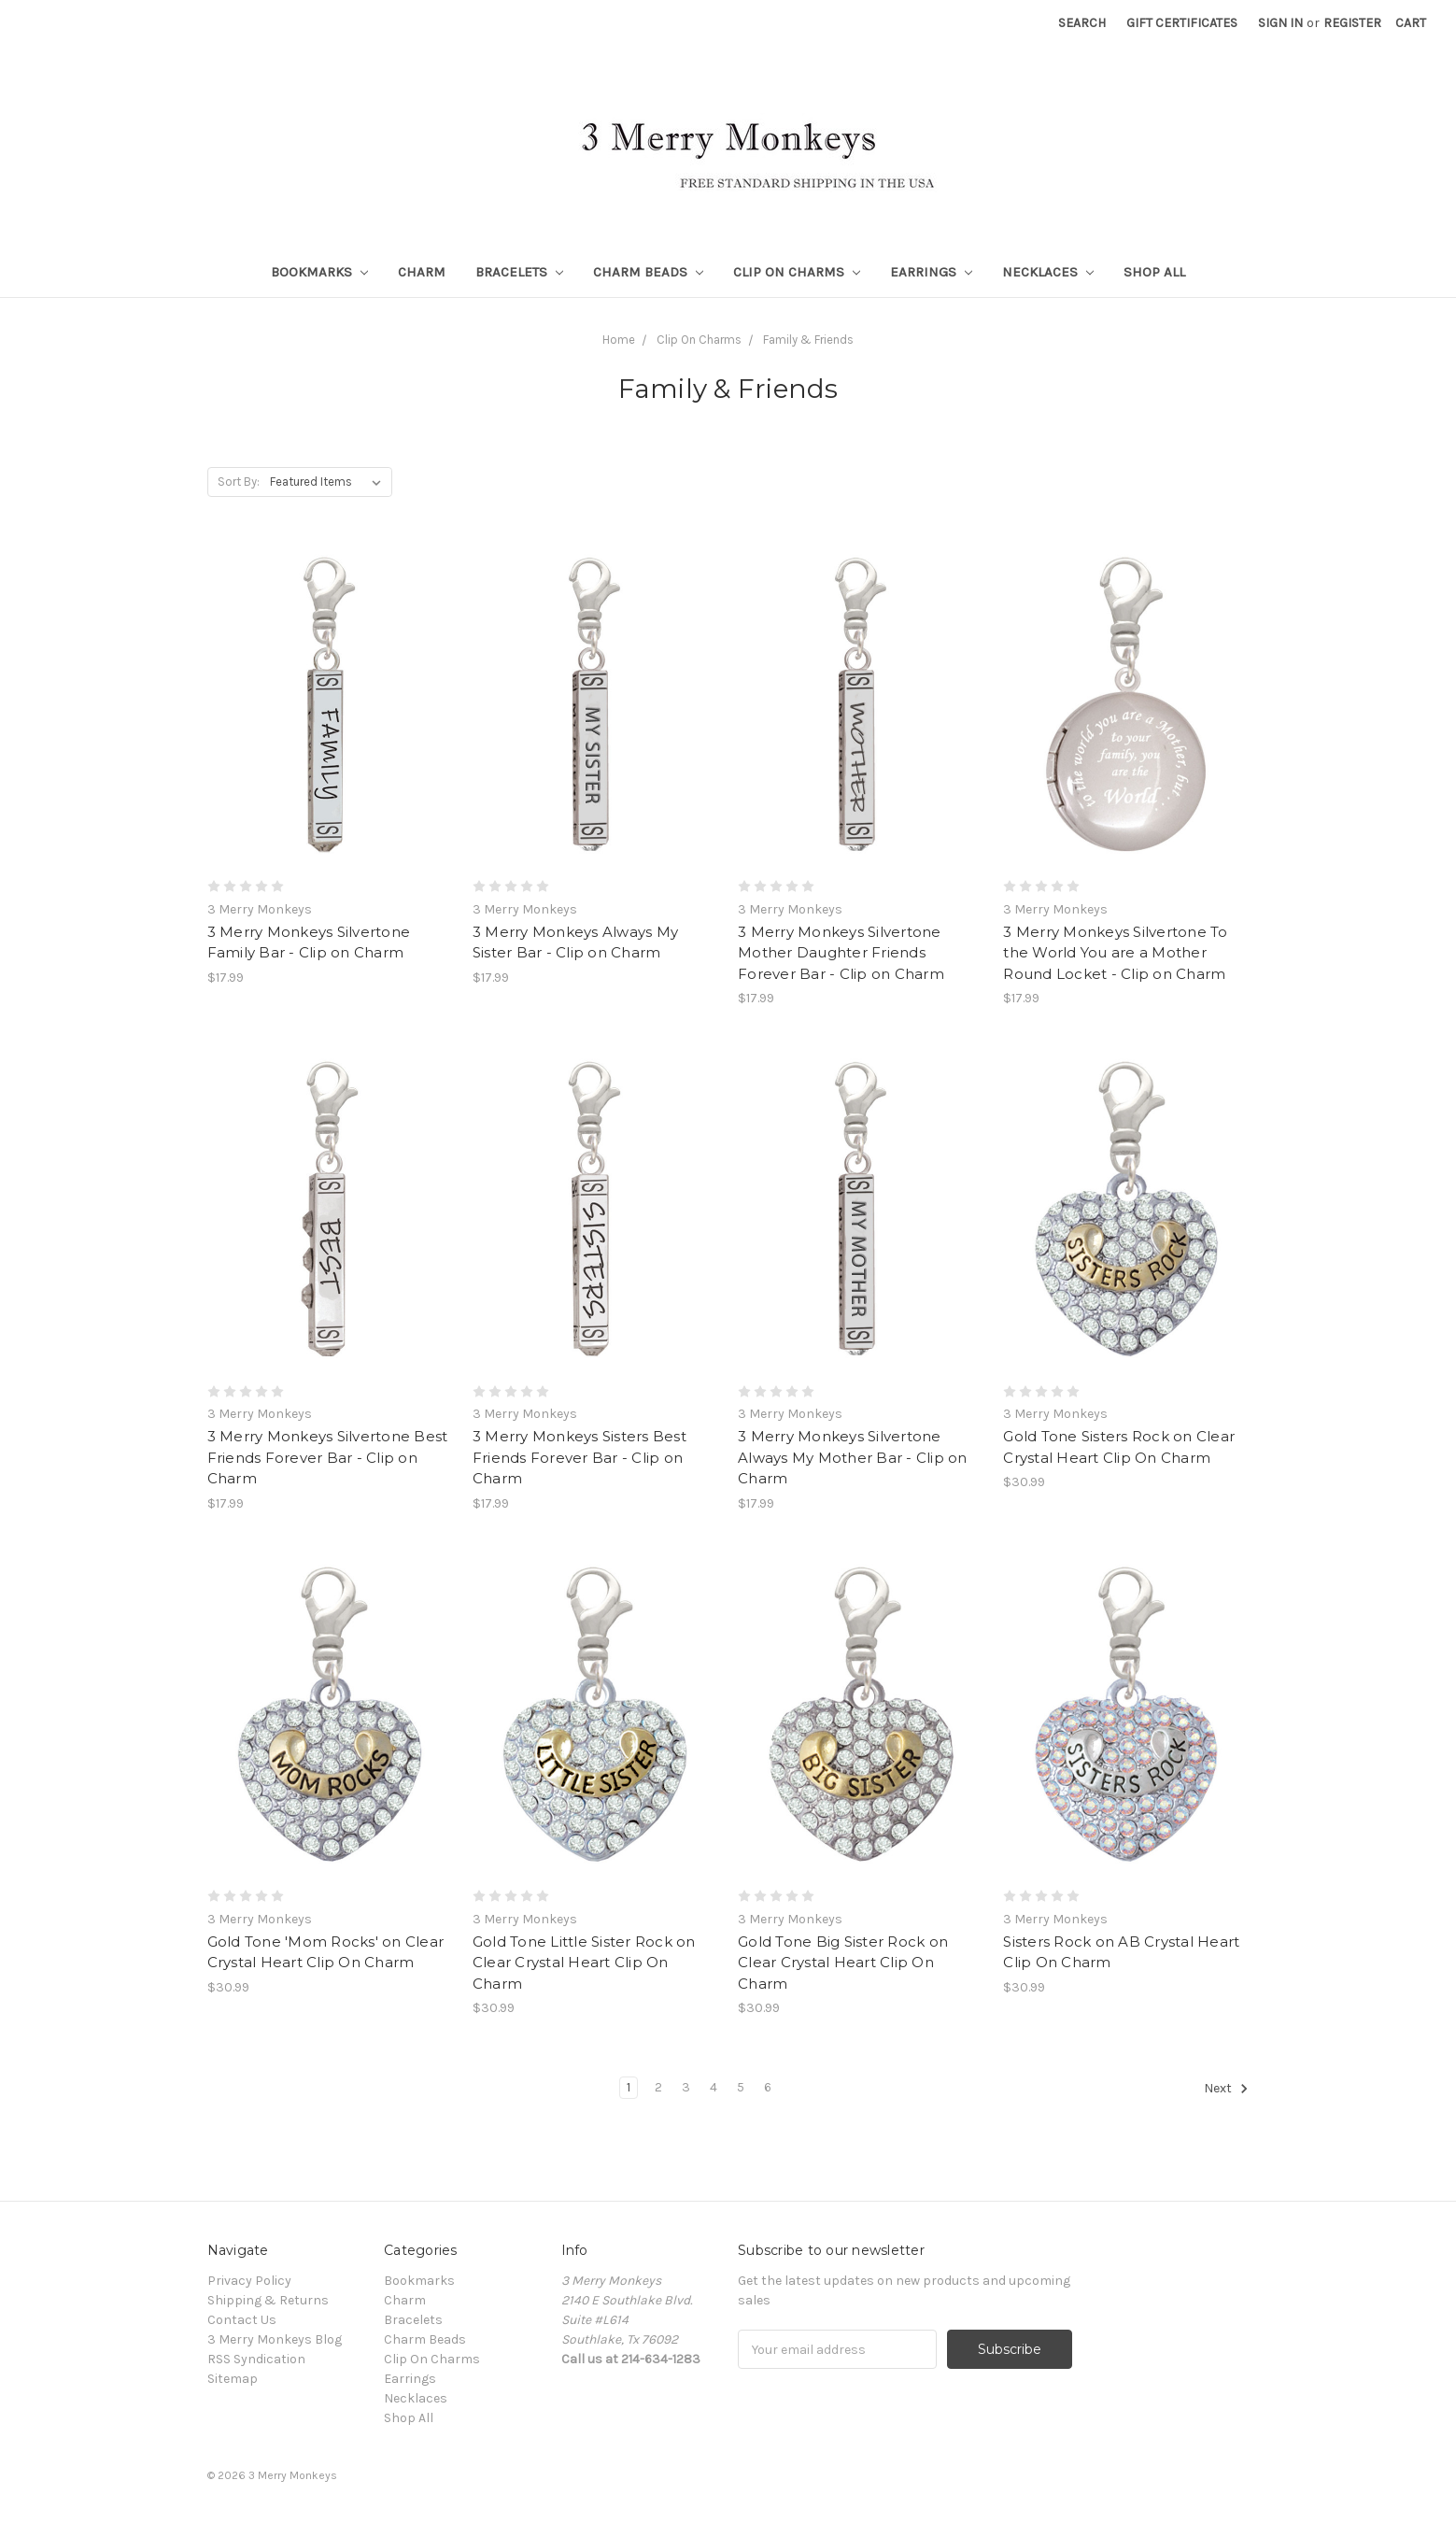 This screenshot has width=1456, height=2523. I want to click on Sort By:, so click(239, 482).